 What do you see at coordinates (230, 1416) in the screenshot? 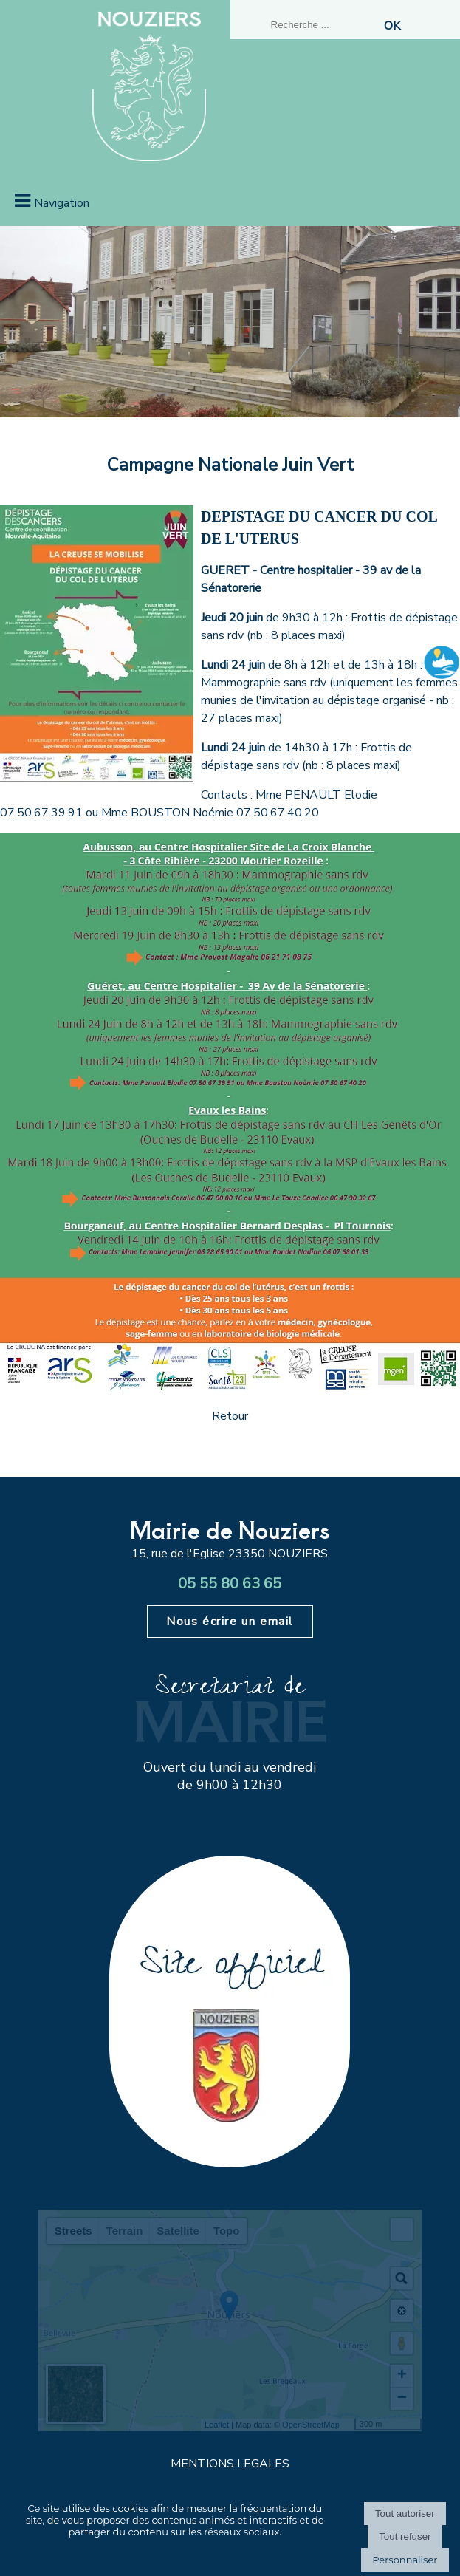
I see `Retour` at bounding box center [230, 1416].